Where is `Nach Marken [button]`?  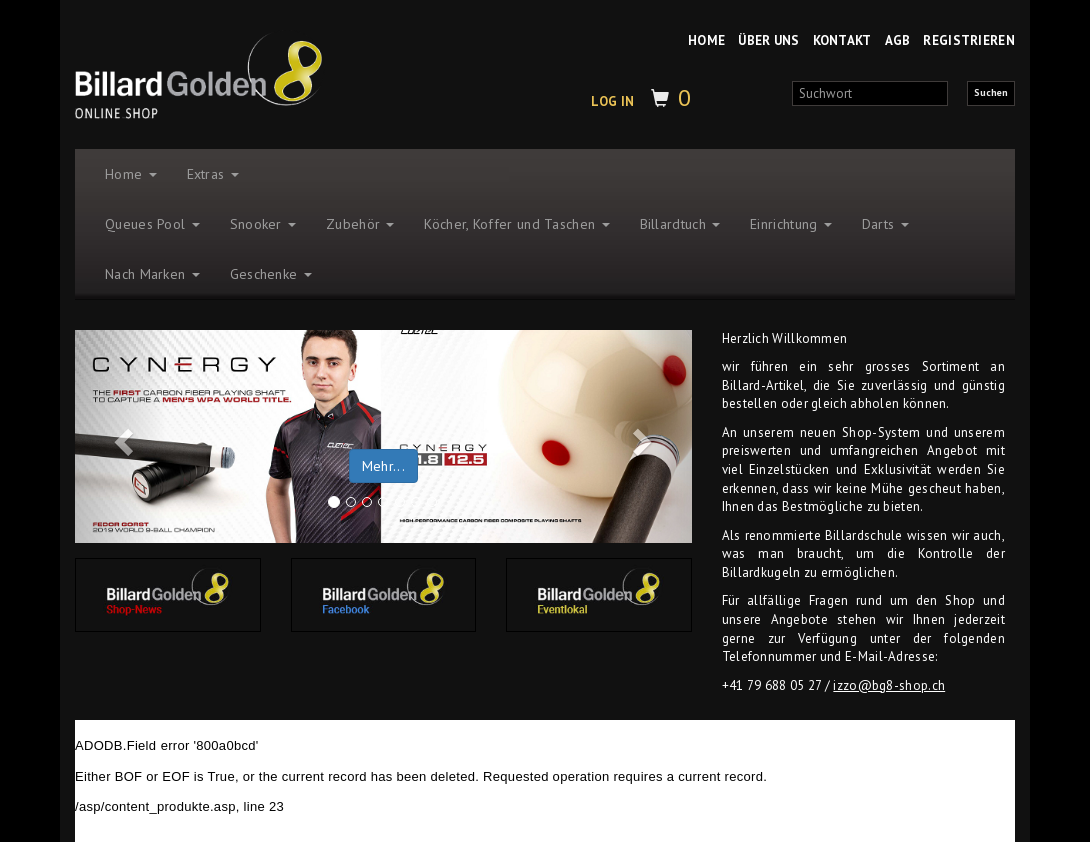 Nach Marken [button] is located at coordinates (152, 274).